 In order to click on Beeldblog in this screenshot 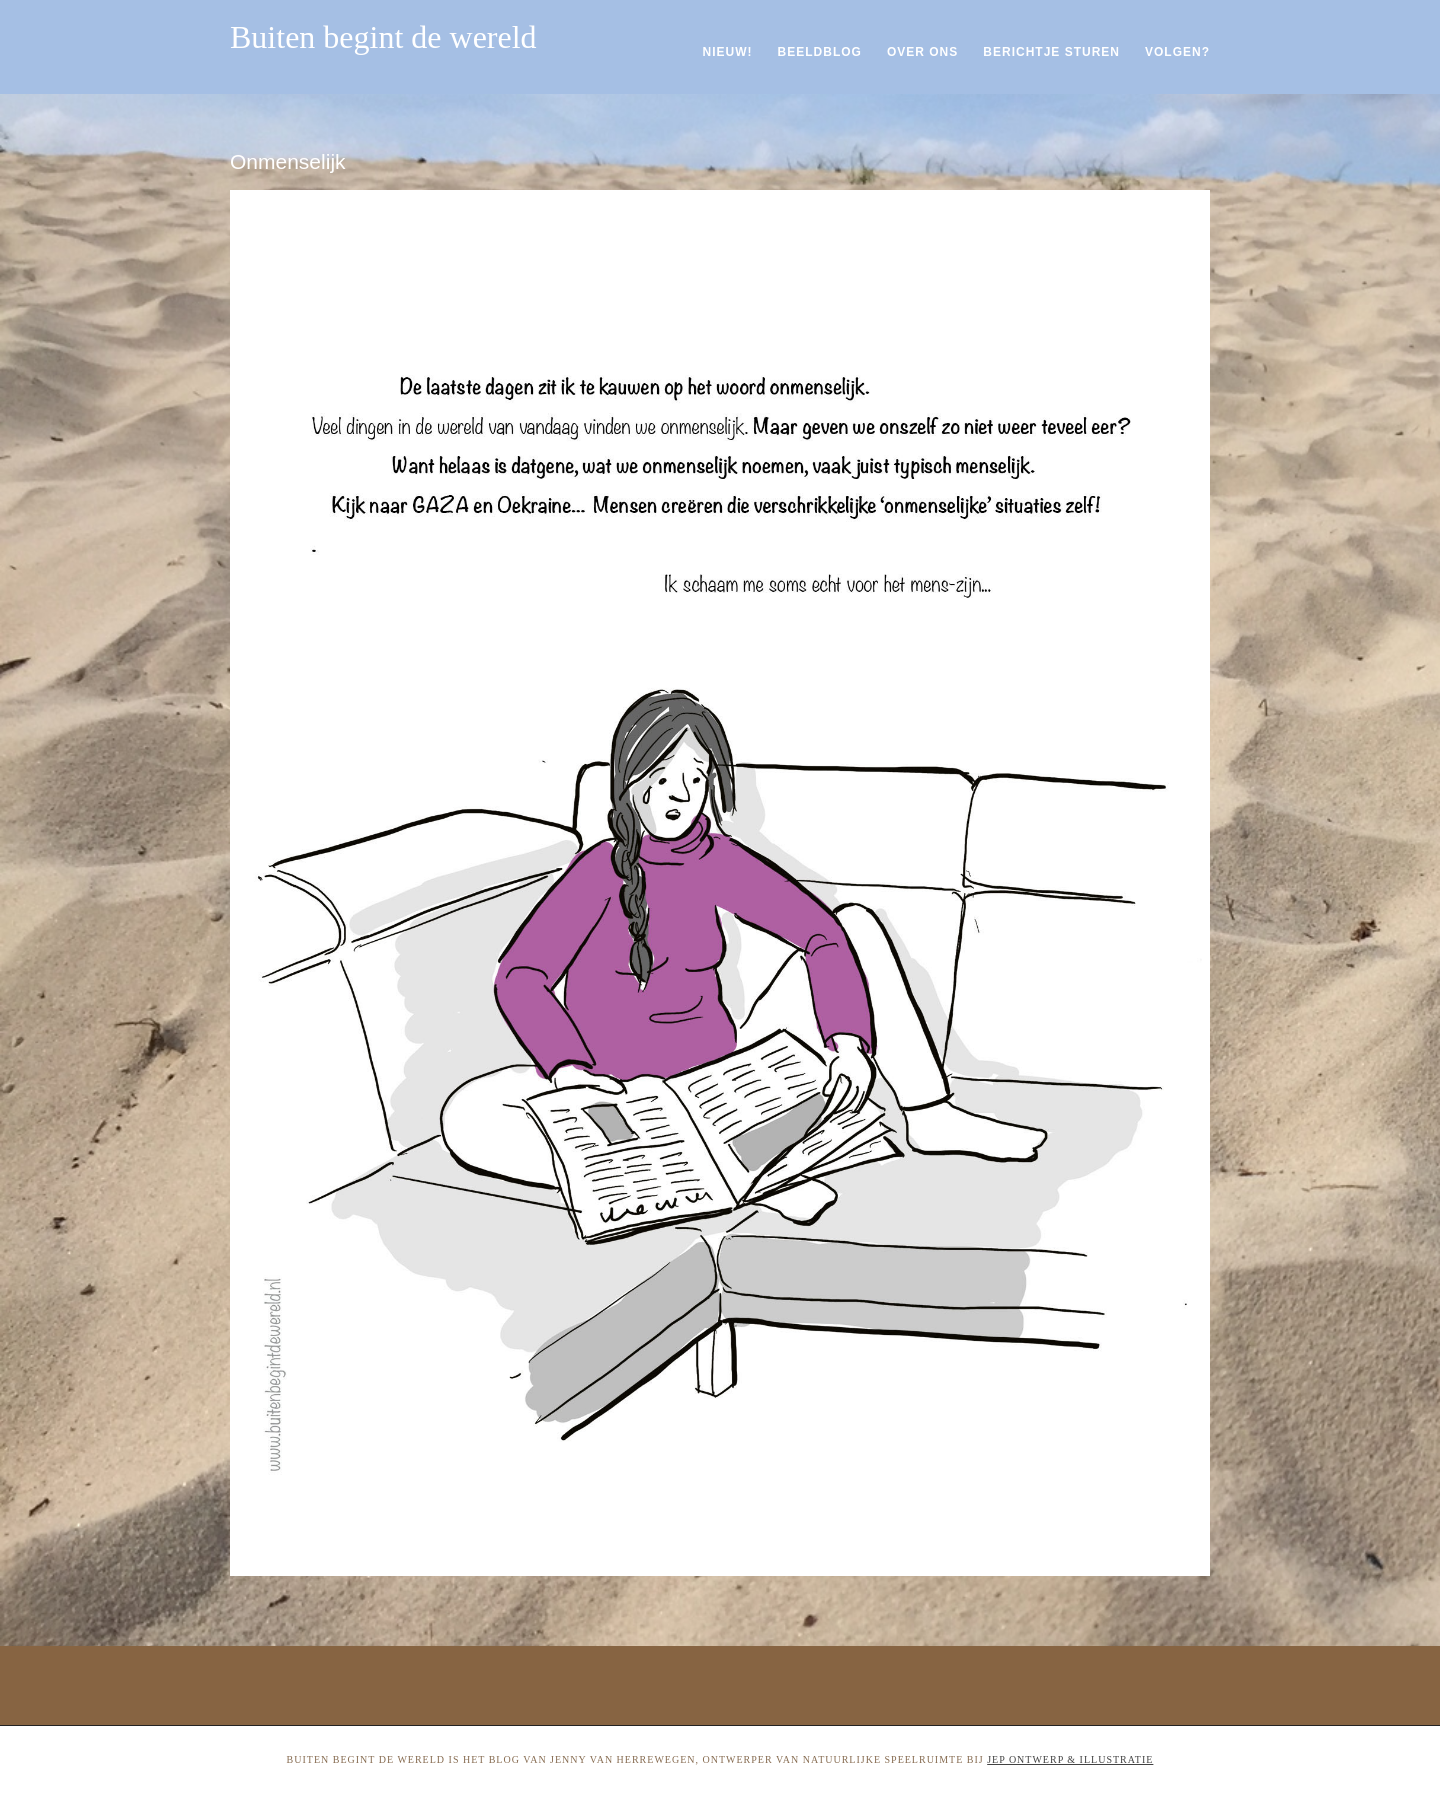, I will do `click(820, 52)`.